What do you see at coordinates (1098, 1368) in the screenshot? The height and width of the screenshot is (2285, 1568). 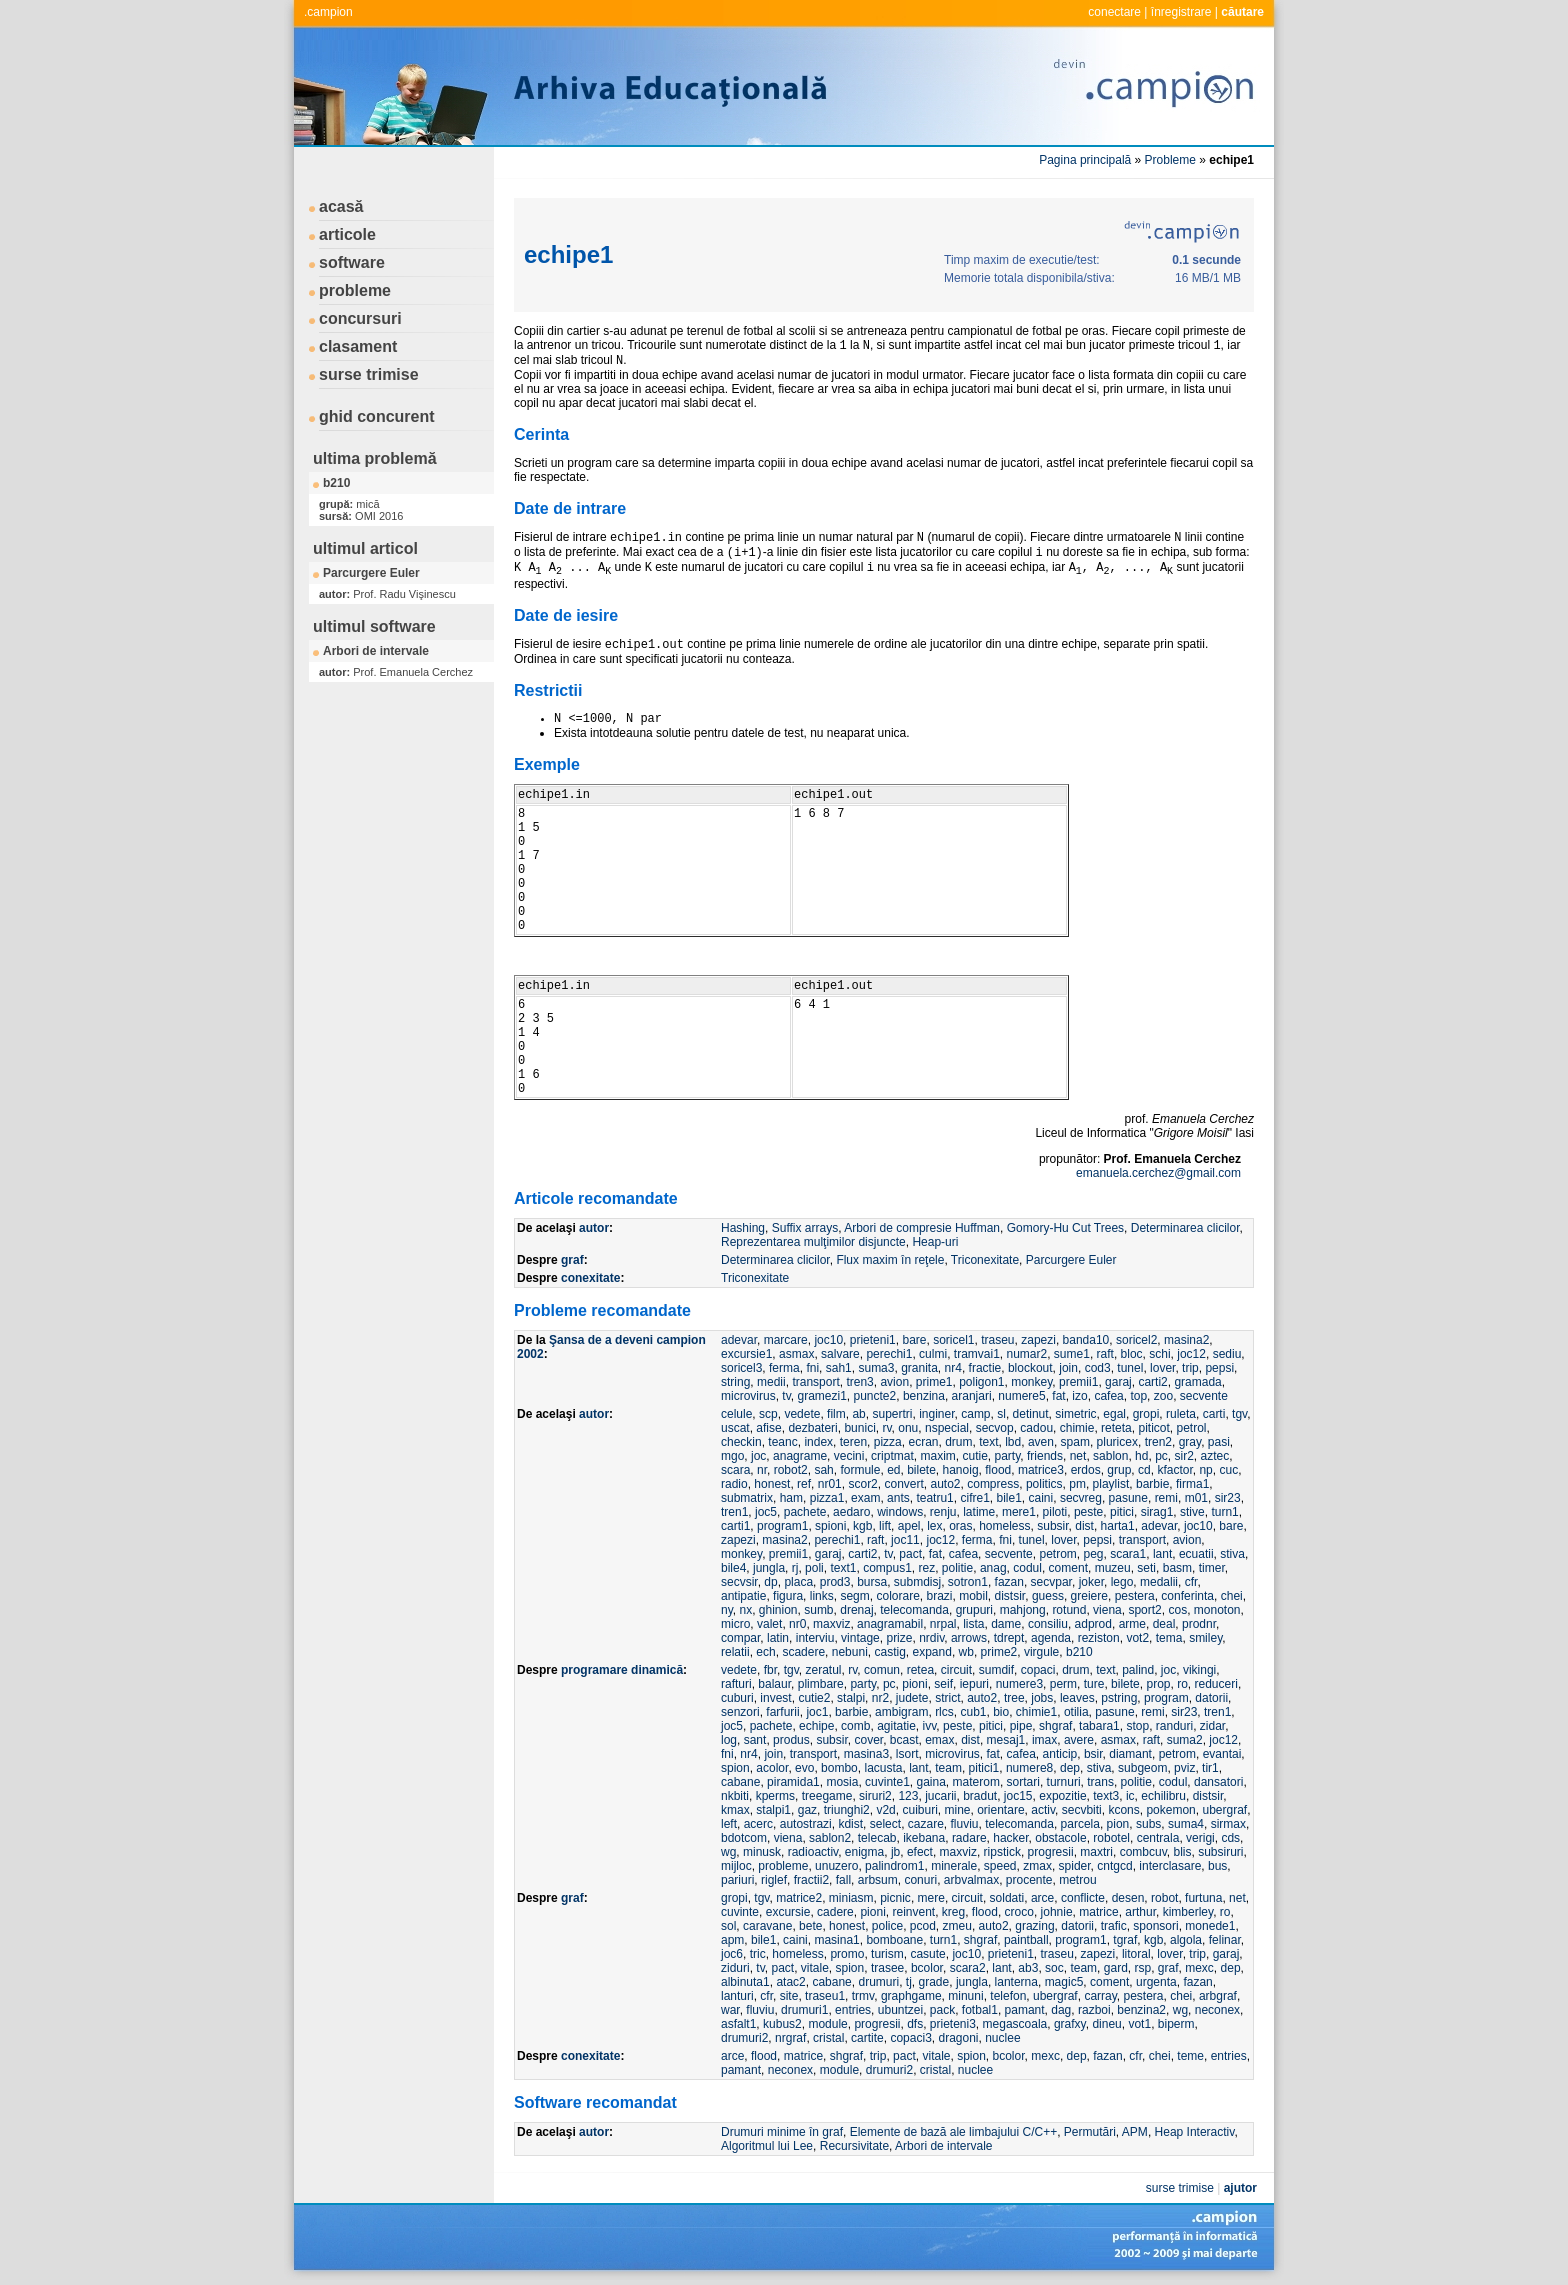 I see `cod3` at bounding box center [1098, 1368].